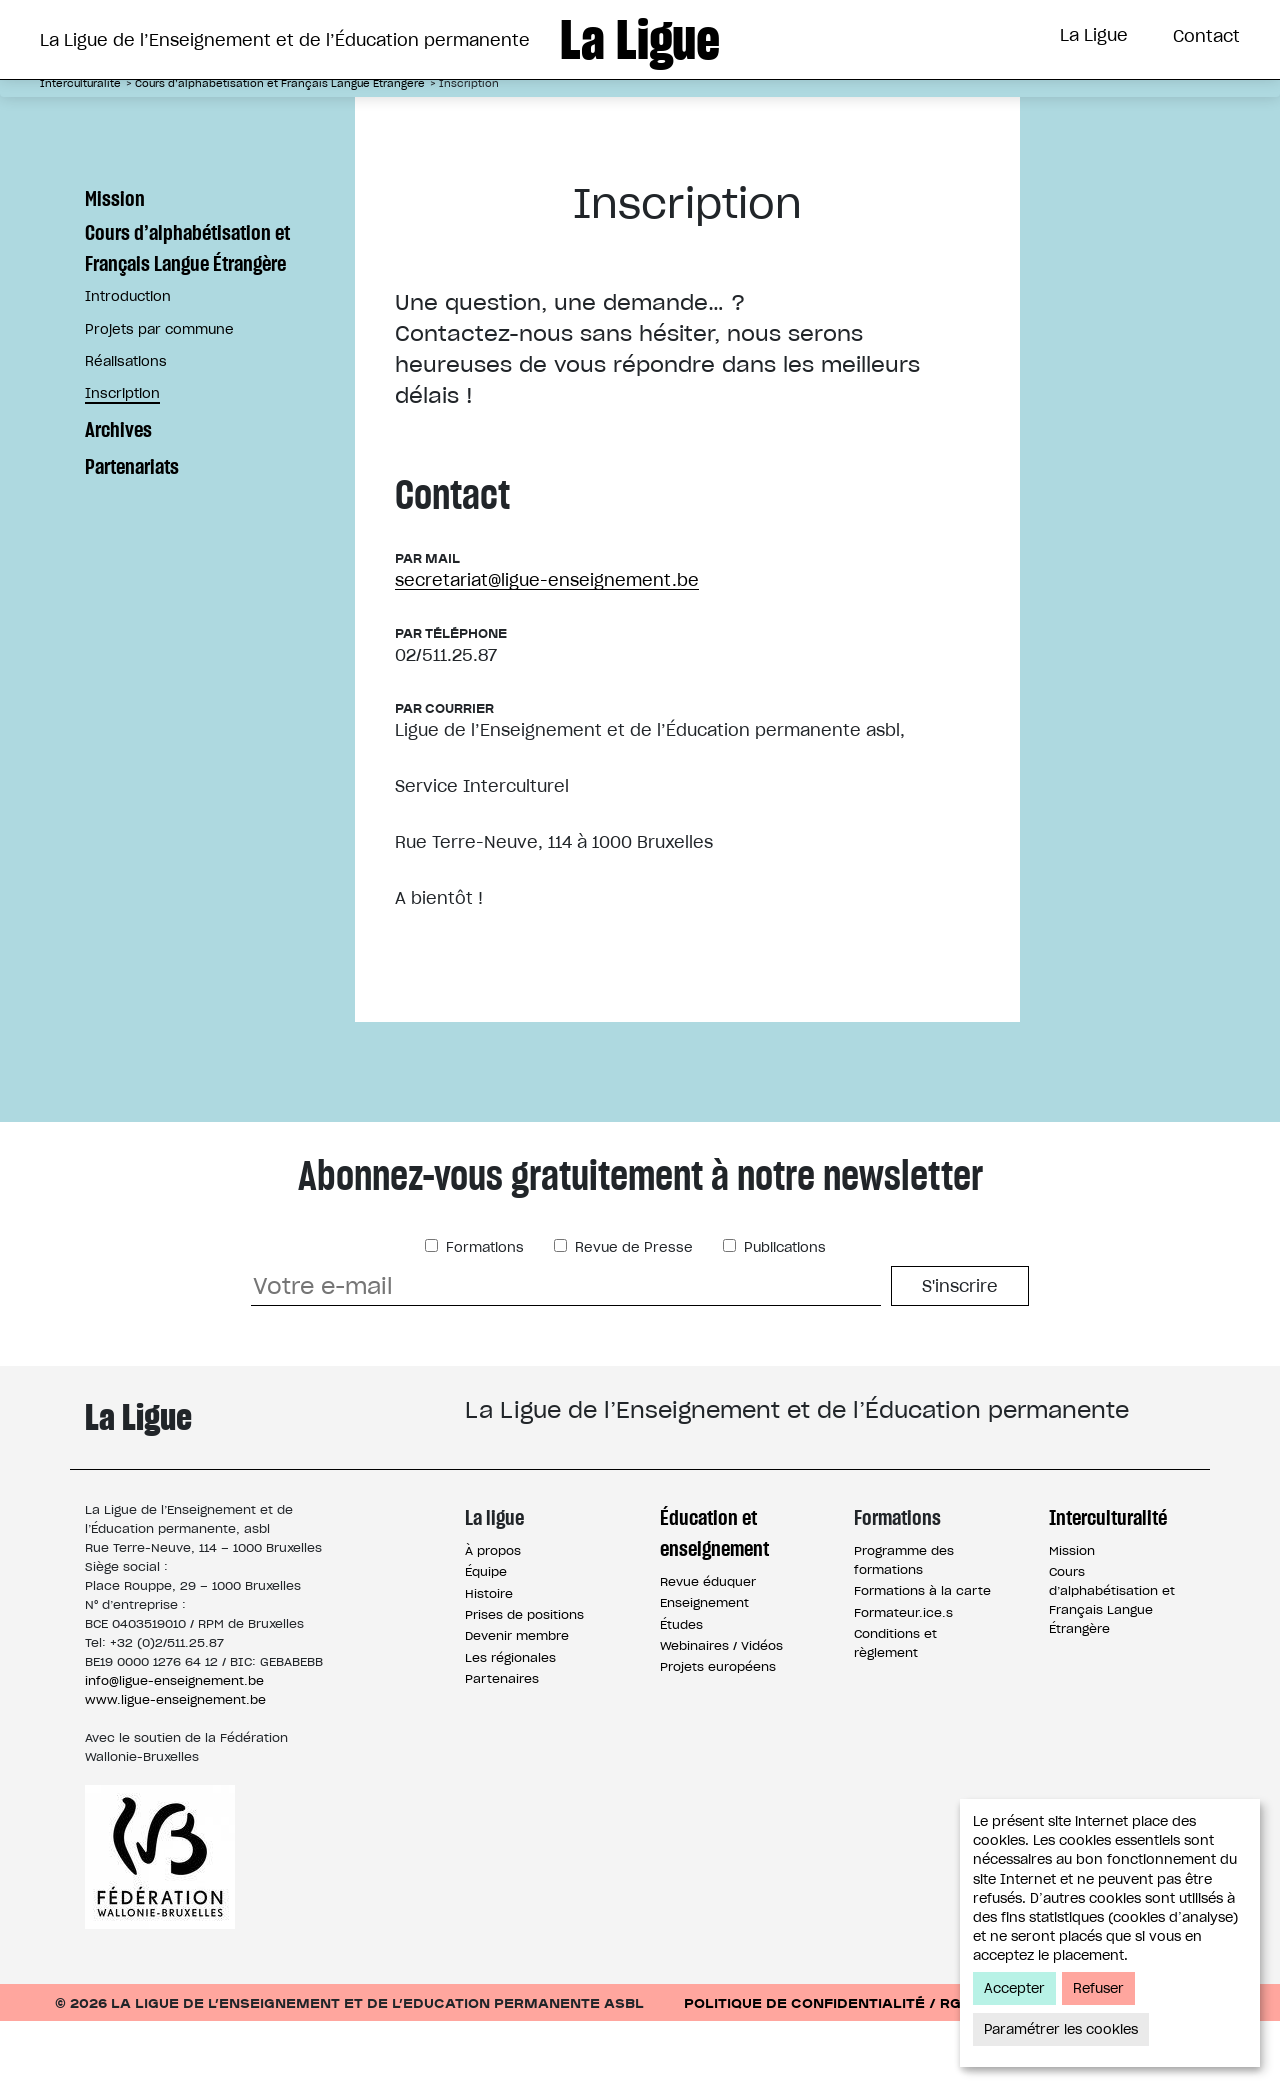  I want to click on Équipe, so click(486, 1637).